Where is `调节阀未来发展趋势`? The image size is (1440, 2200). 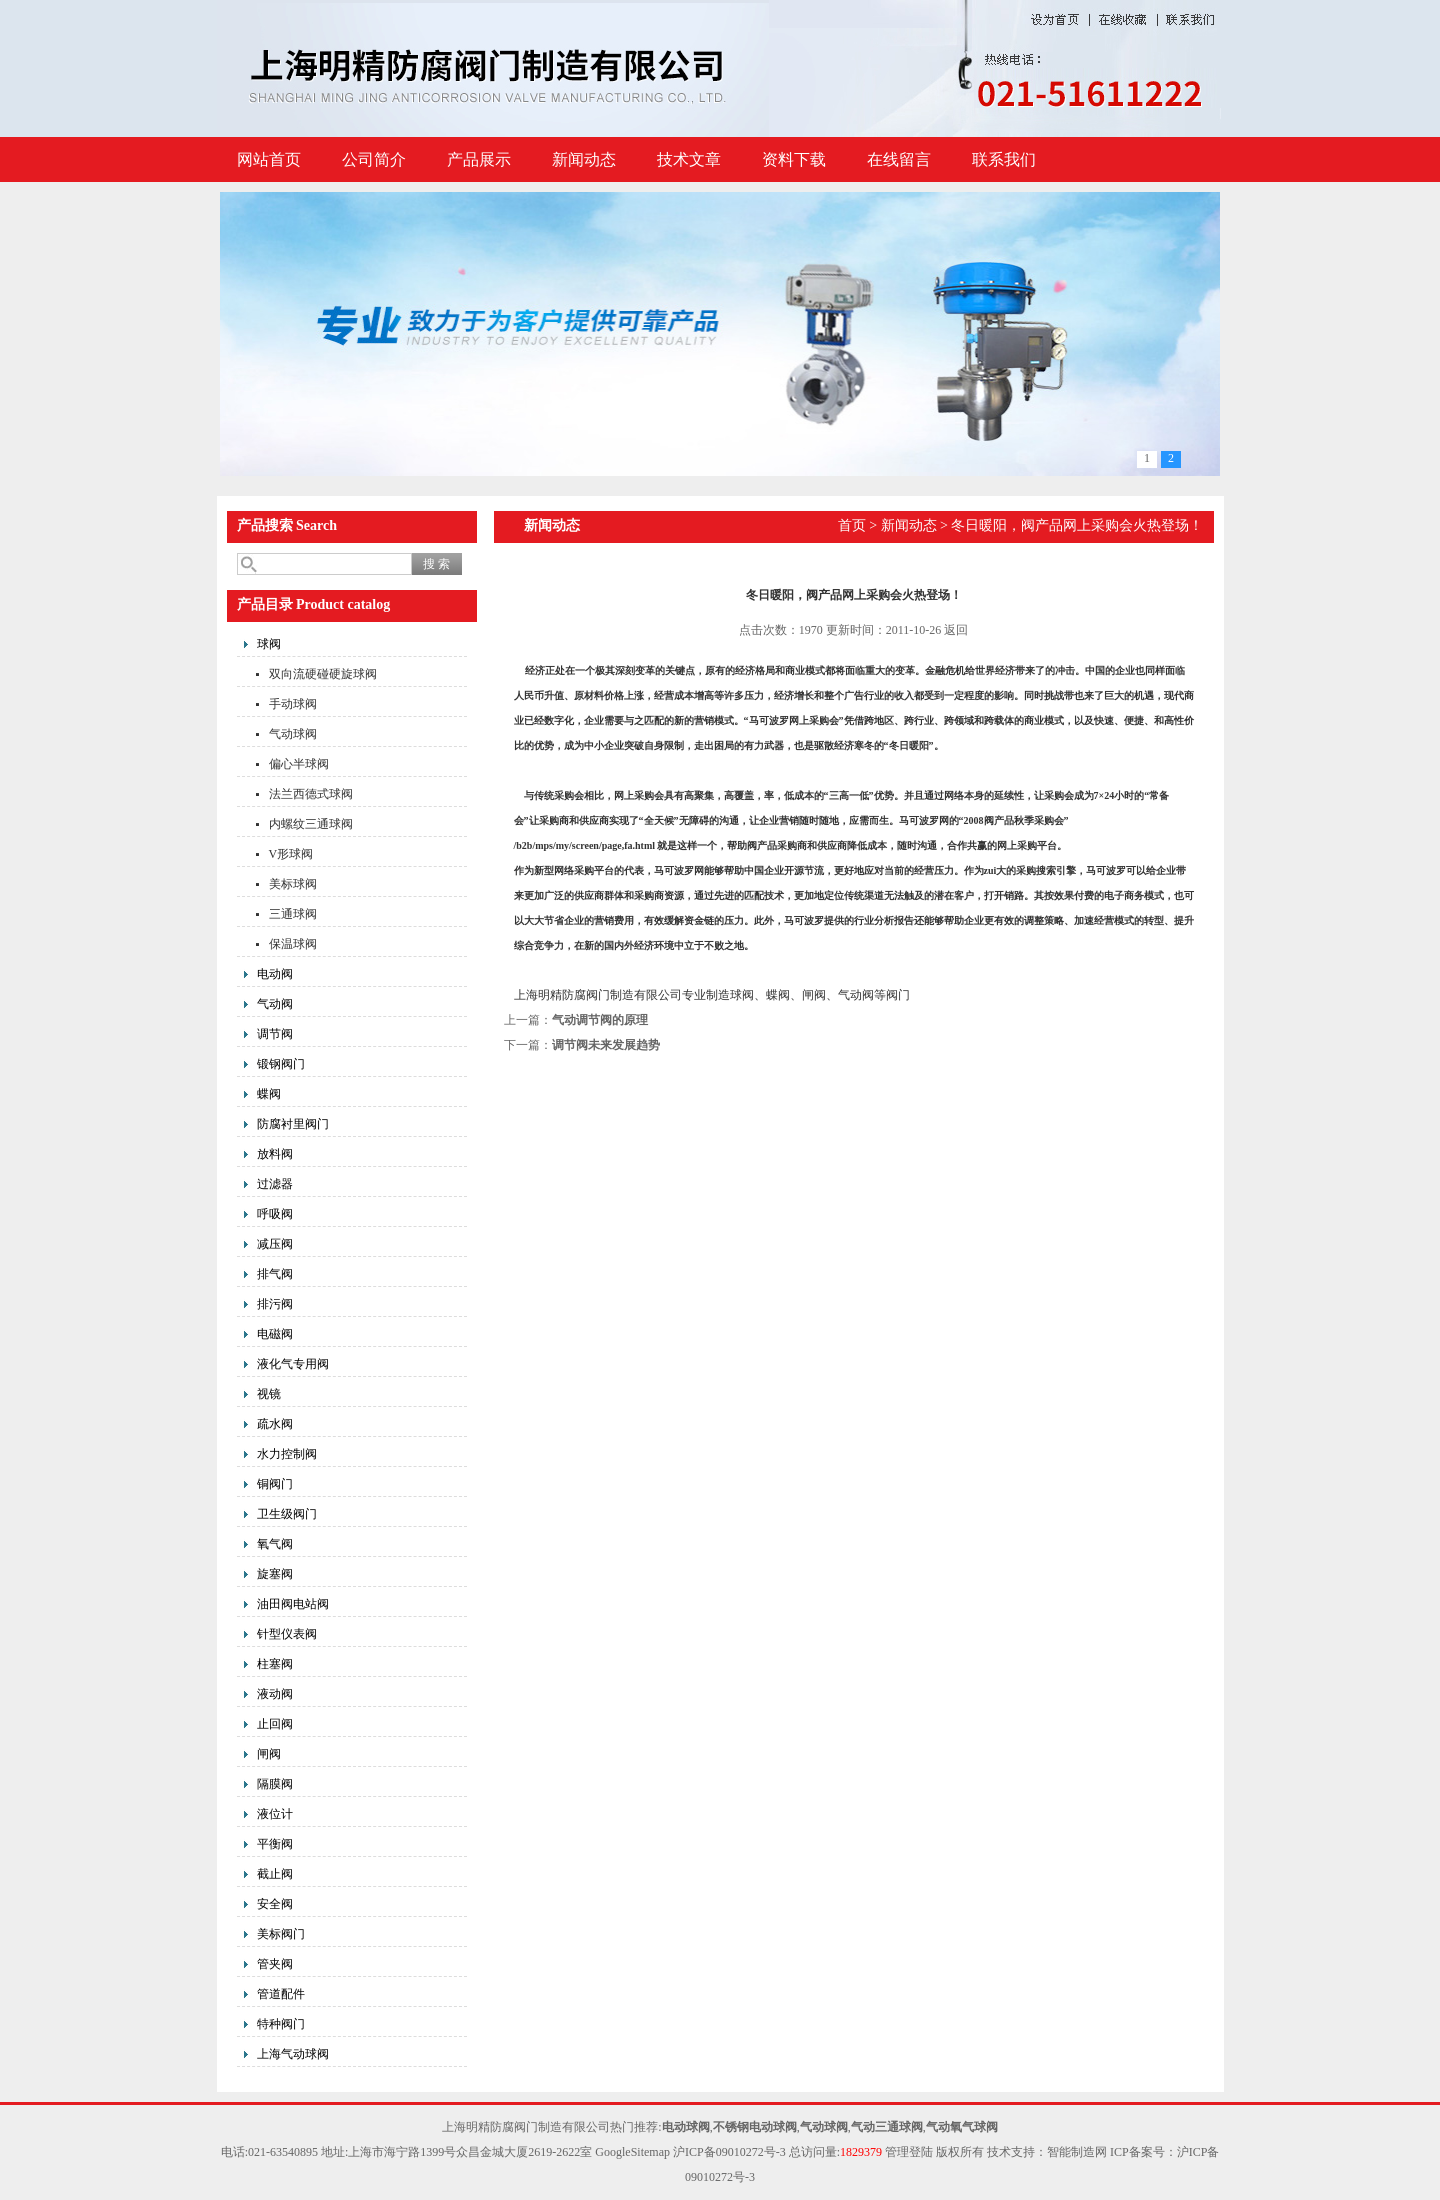
调节阀未来发展趋势 is located at coordinates (606, 1045).